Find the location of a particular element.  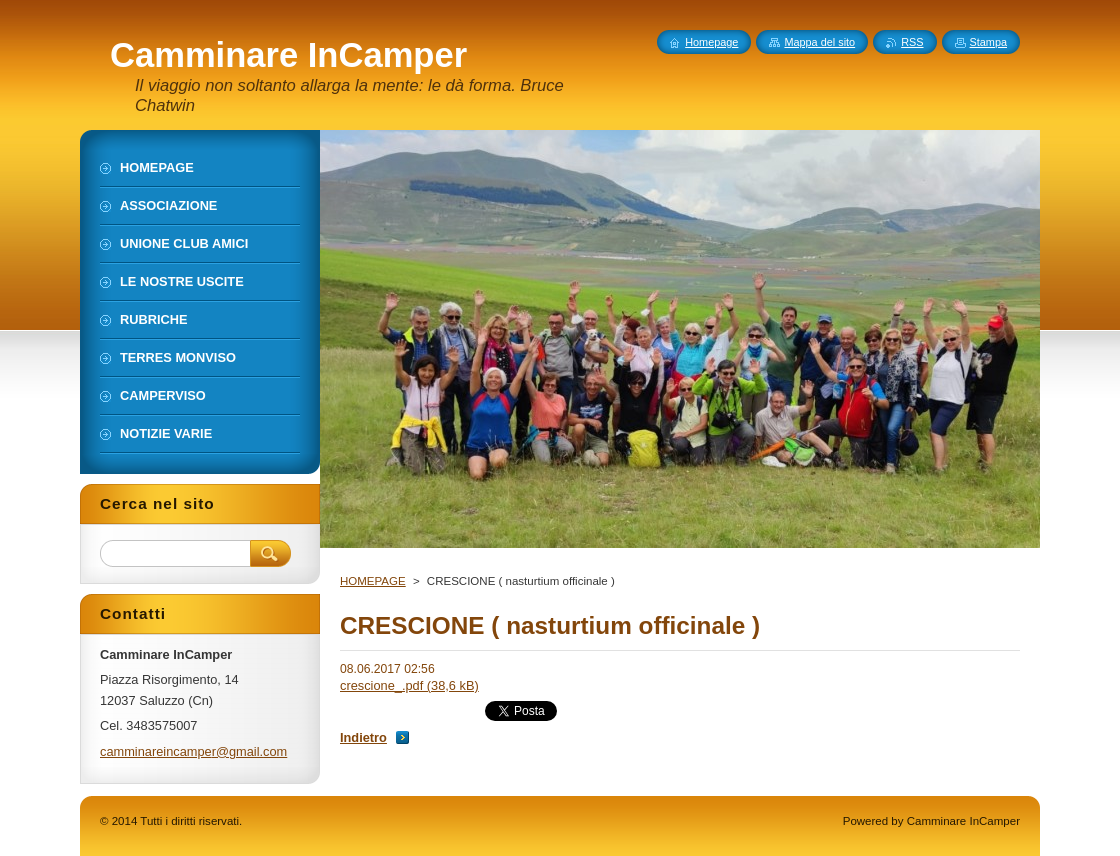

Stampa is located at coordinates (988, 42).